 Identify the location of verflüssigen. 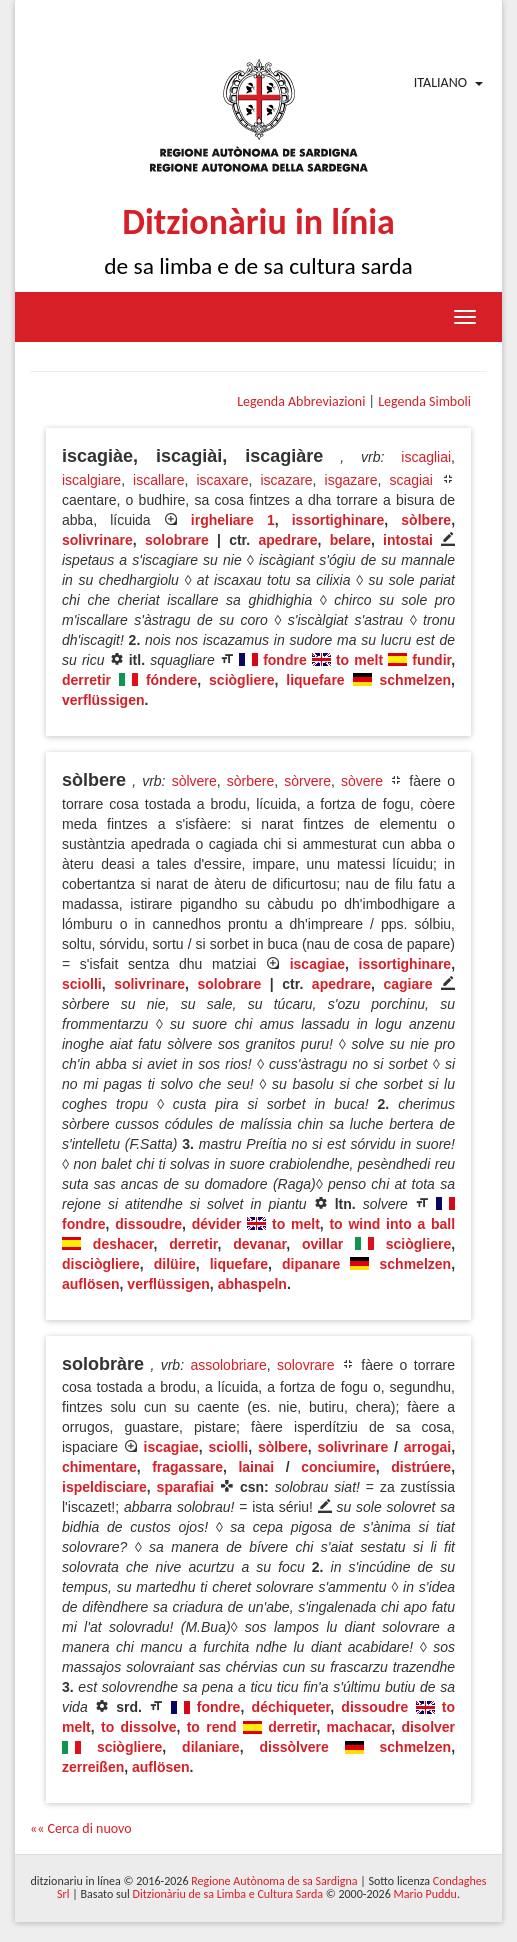
(103, 700).